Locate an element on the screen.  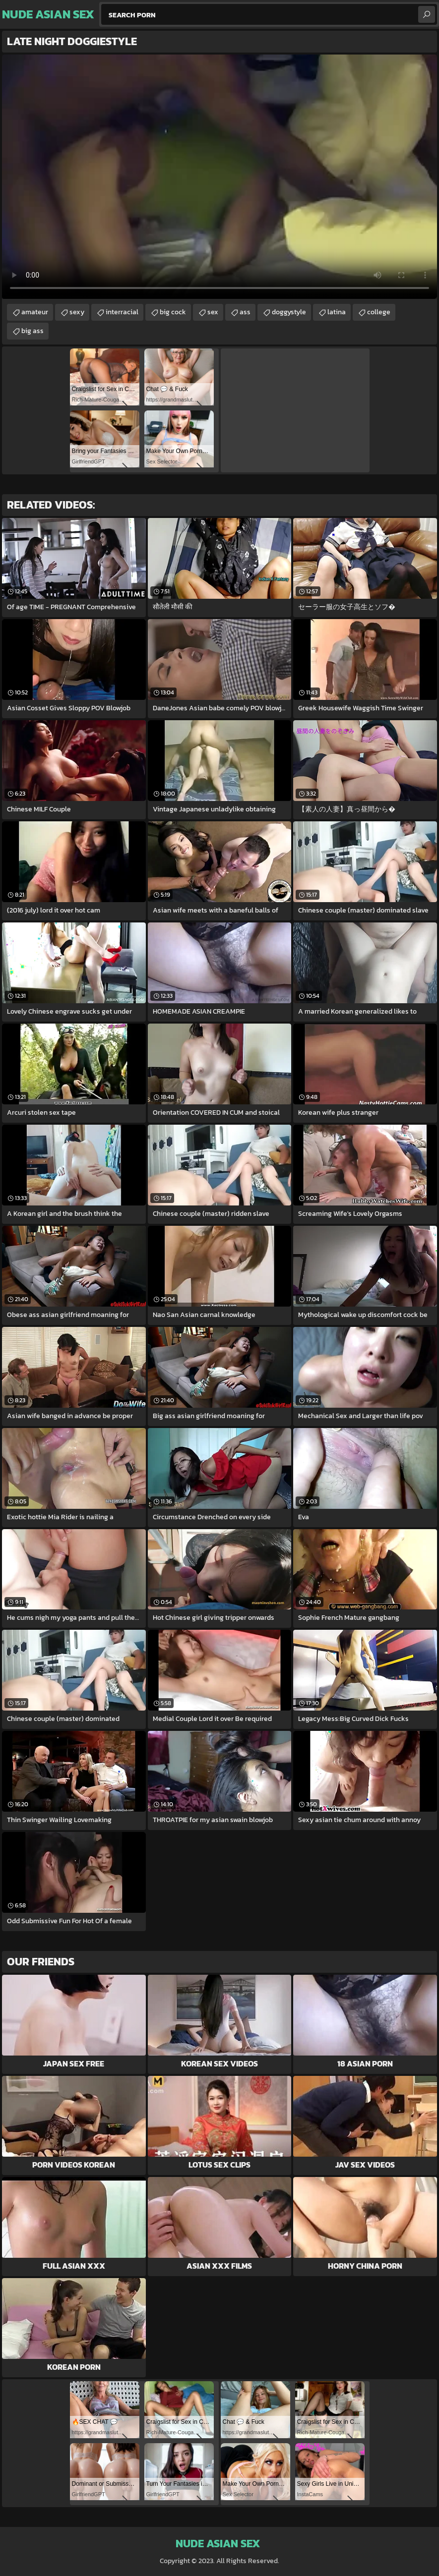
college is located at coordinates (378, 312).